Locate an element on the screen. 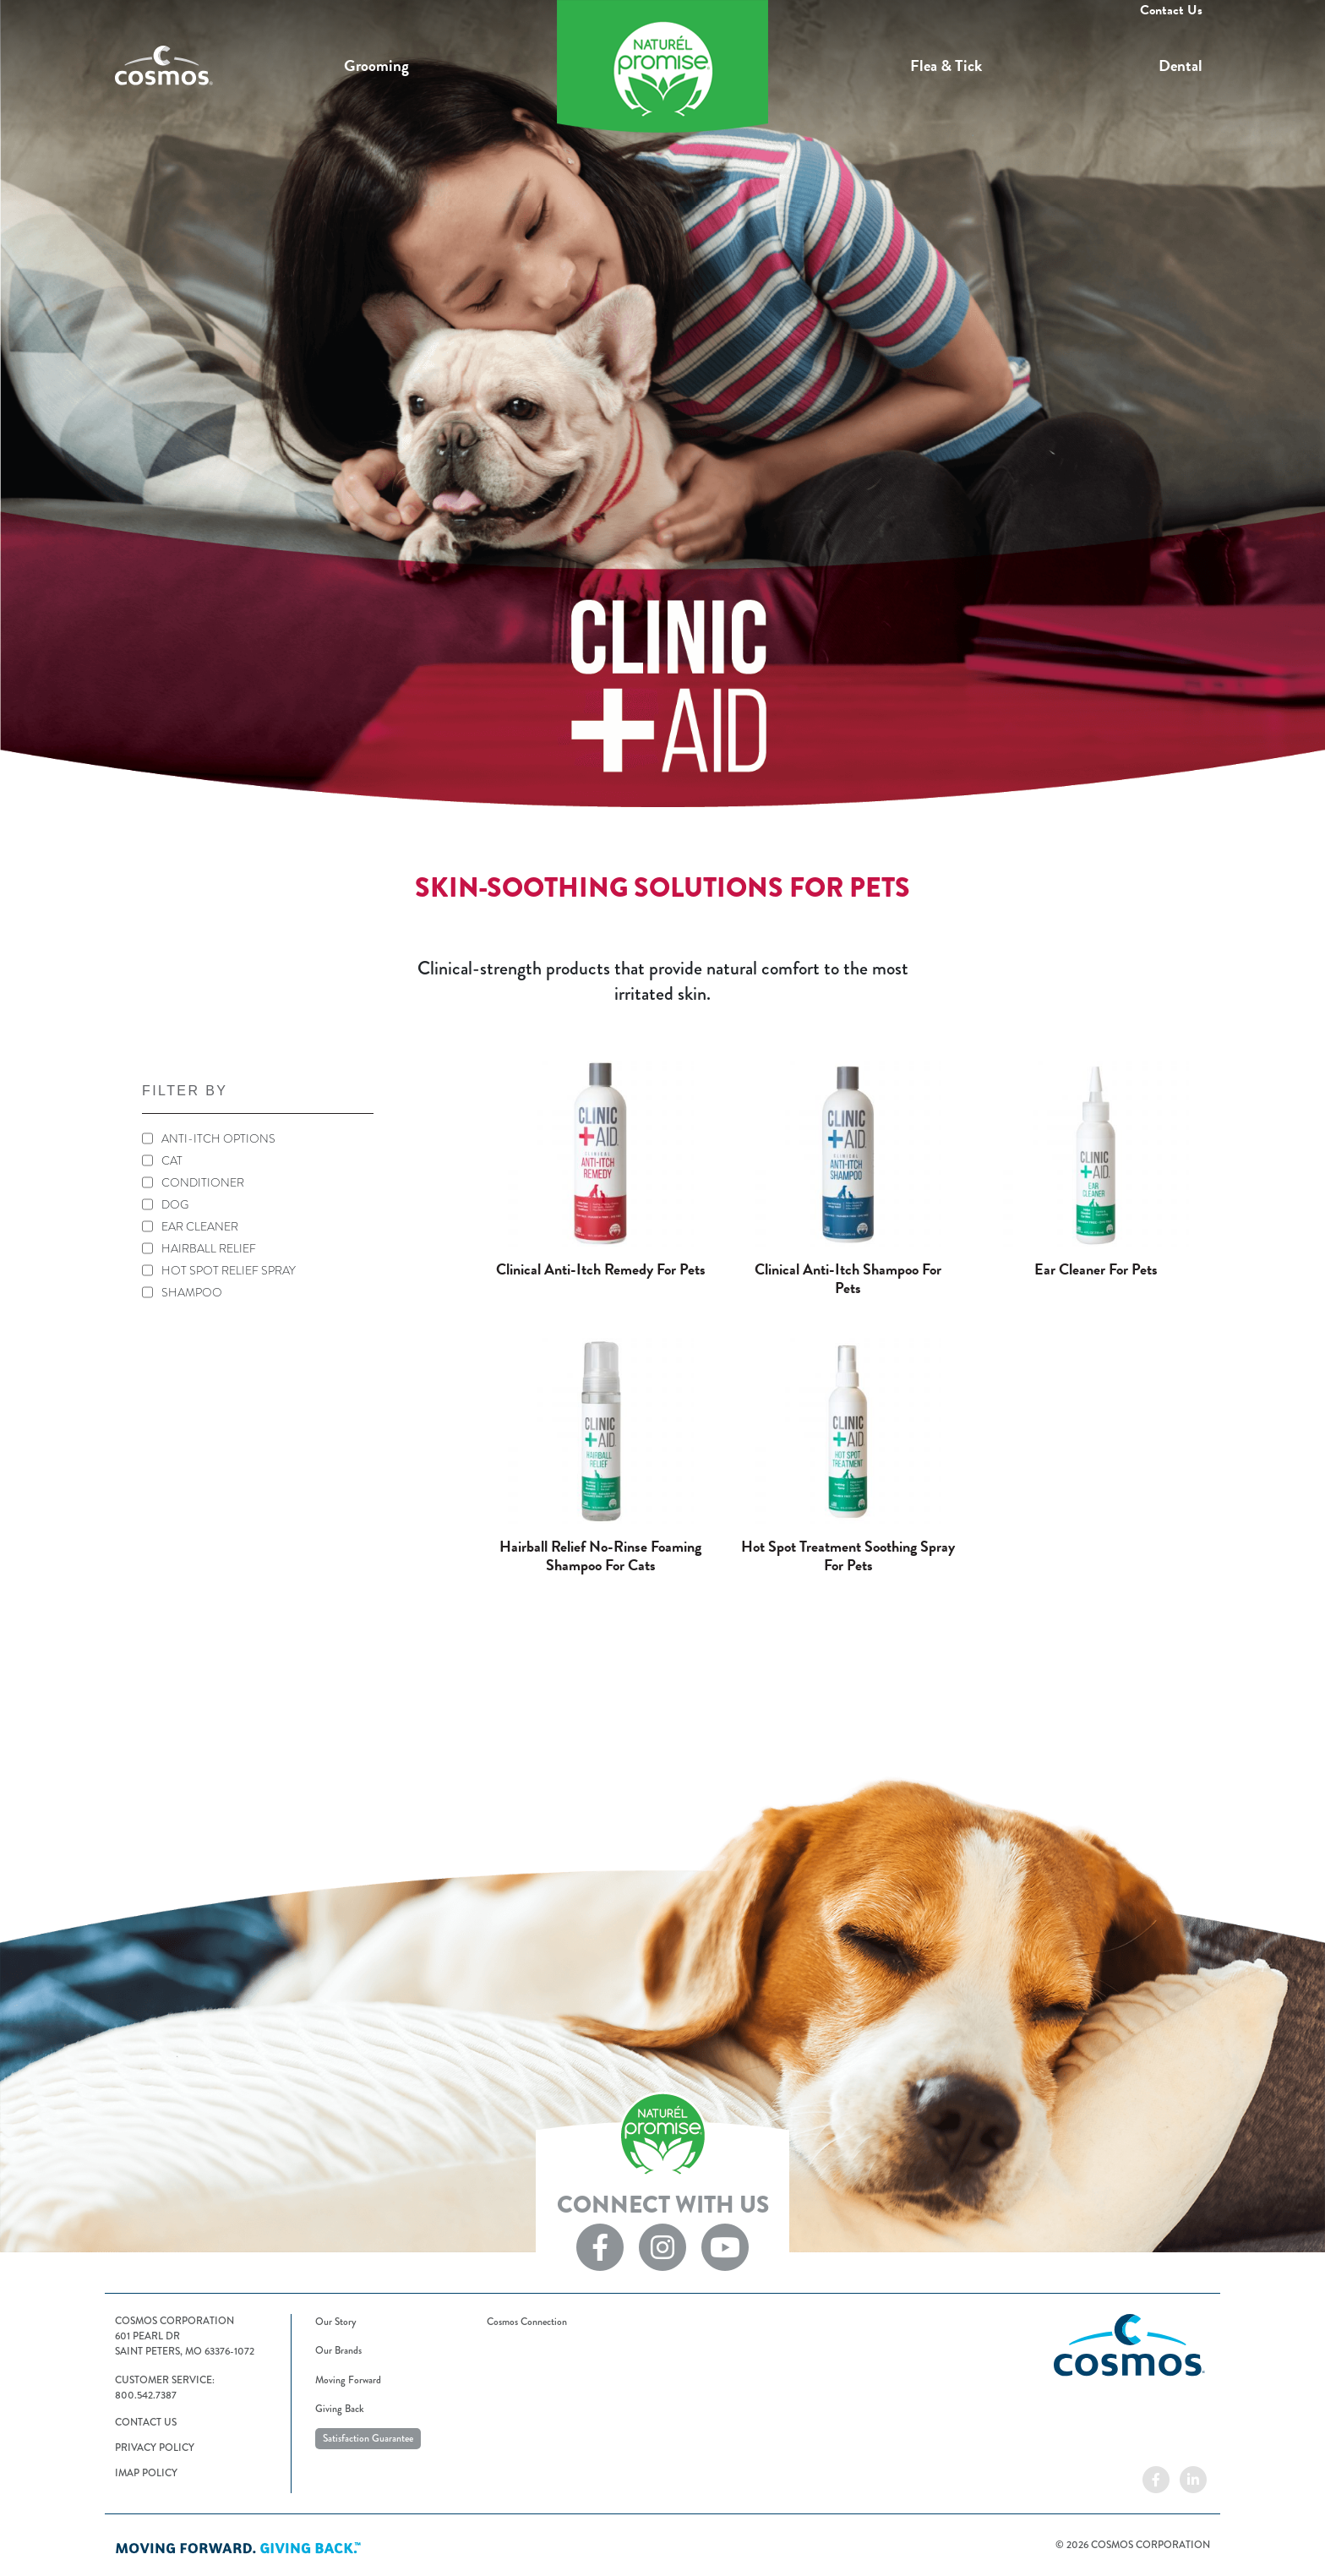 The width and height of the screenshot is (1325, 2576). Satisfaction Guarantee is located at coordinates (368, 2438).